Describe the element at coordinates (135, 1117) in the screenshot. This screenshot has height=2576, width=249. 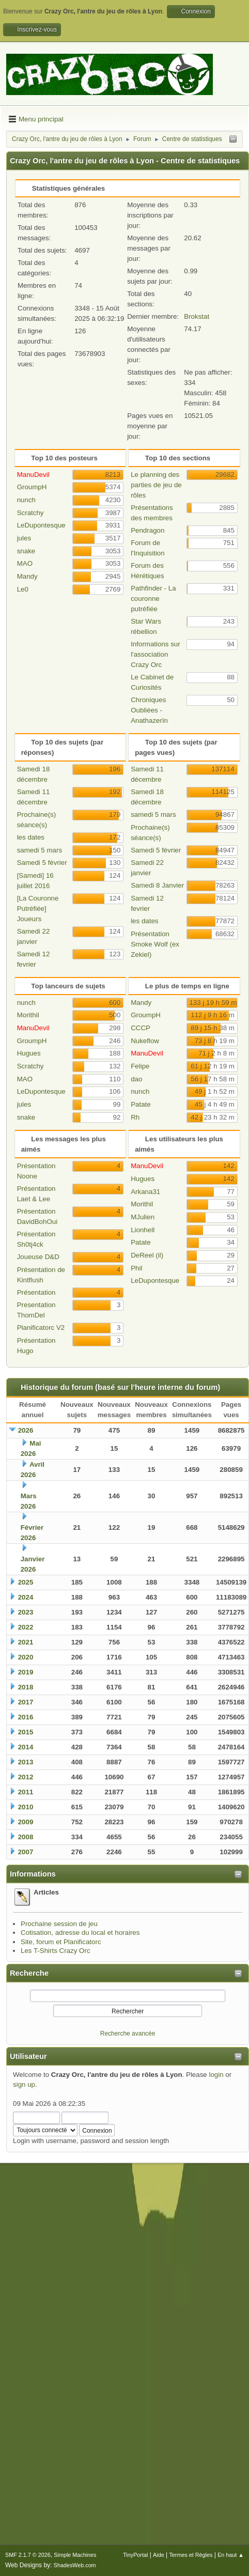
I see `Rh` at that location.